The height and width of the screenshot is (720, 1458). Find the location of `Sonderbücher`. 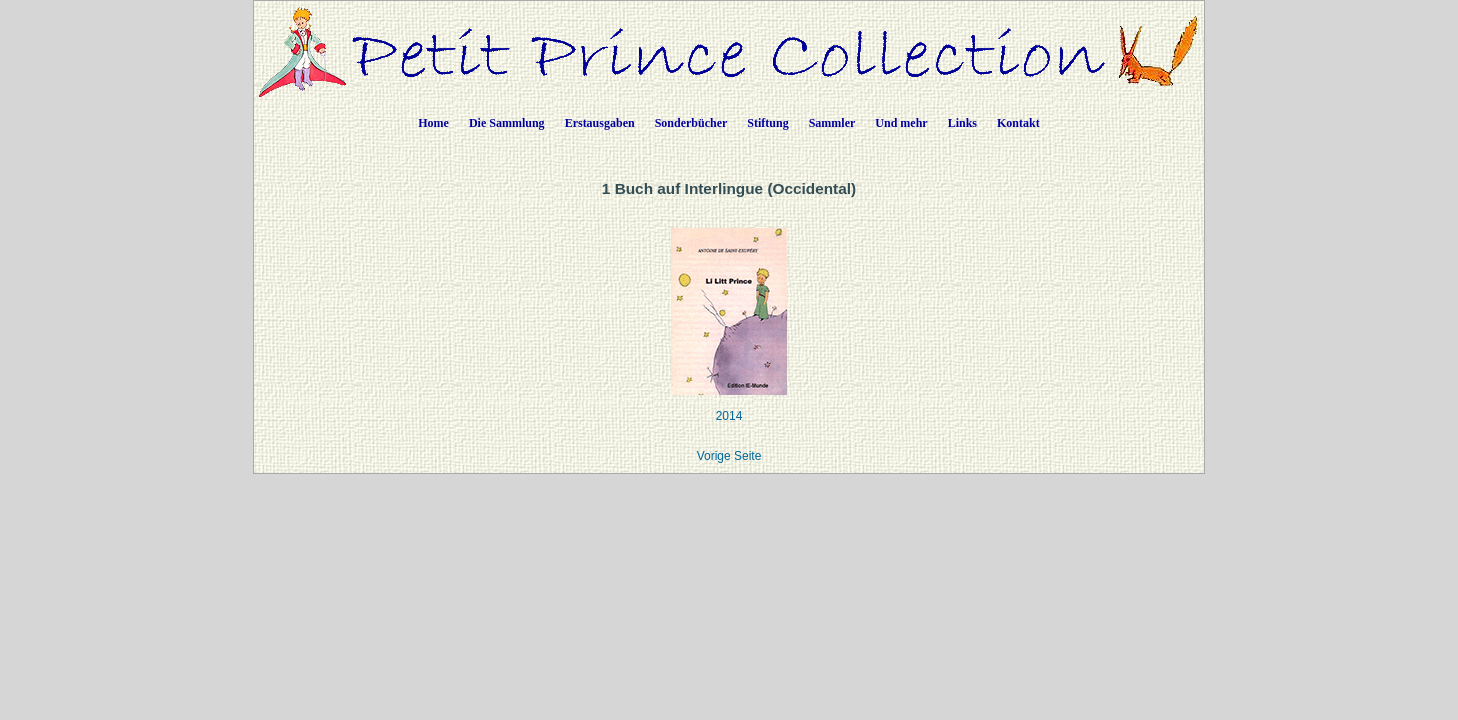

Sonderbücher is located at coordinates (691, 123).